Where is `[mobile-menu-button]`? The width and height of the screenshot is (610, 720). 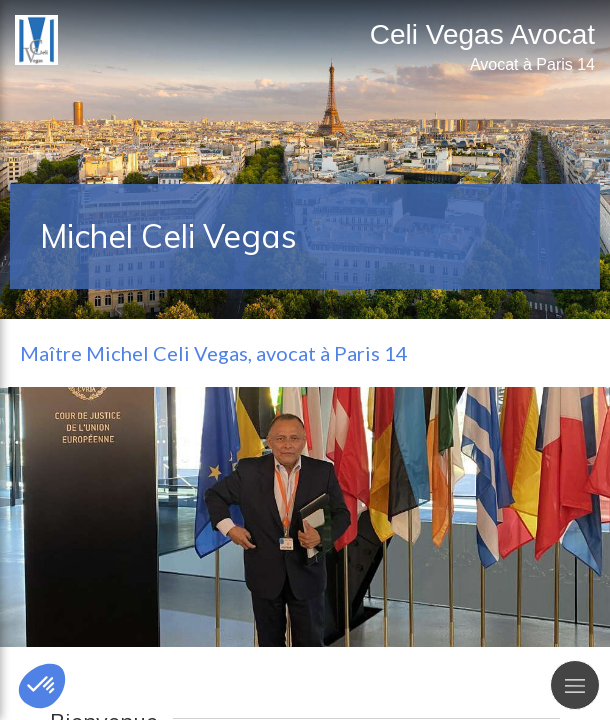
[mobile-menu-button] is located at coordinates (575, 685).